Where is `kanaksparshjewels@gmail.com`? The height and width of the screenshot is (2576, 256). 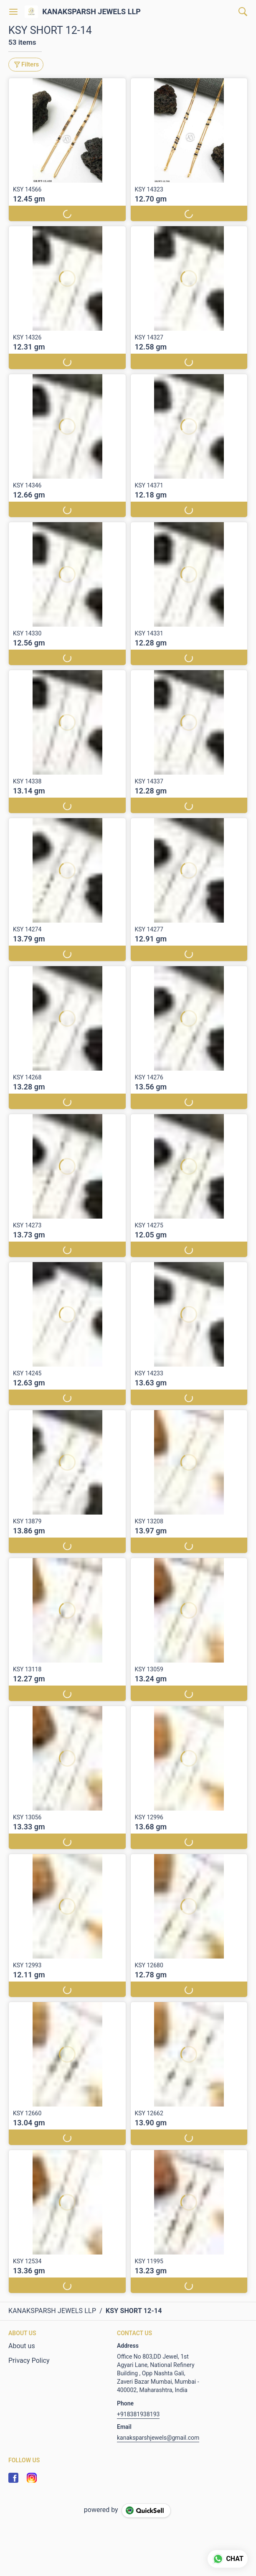
kanaksparshjewels@gmail.com is located at coordinates (158, 2437).